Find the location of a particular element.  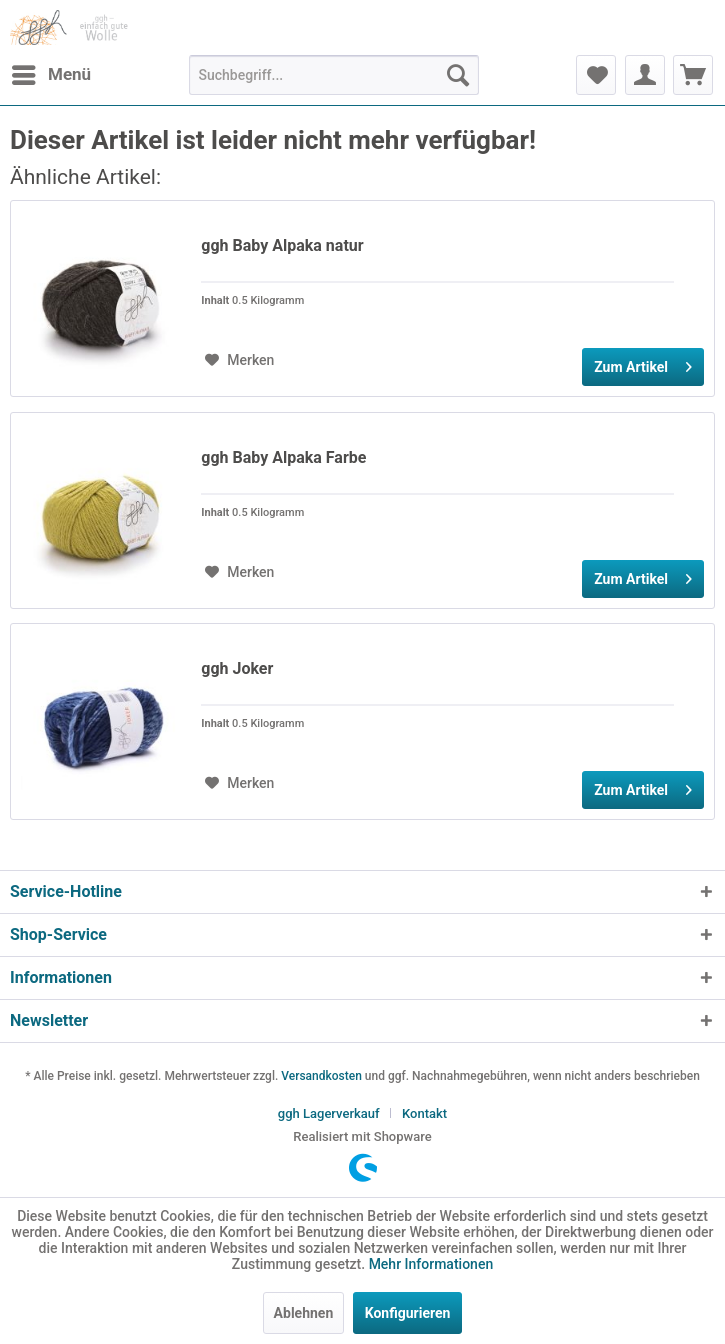

[Suchbegriff...] is located at coordinates (334, 75).